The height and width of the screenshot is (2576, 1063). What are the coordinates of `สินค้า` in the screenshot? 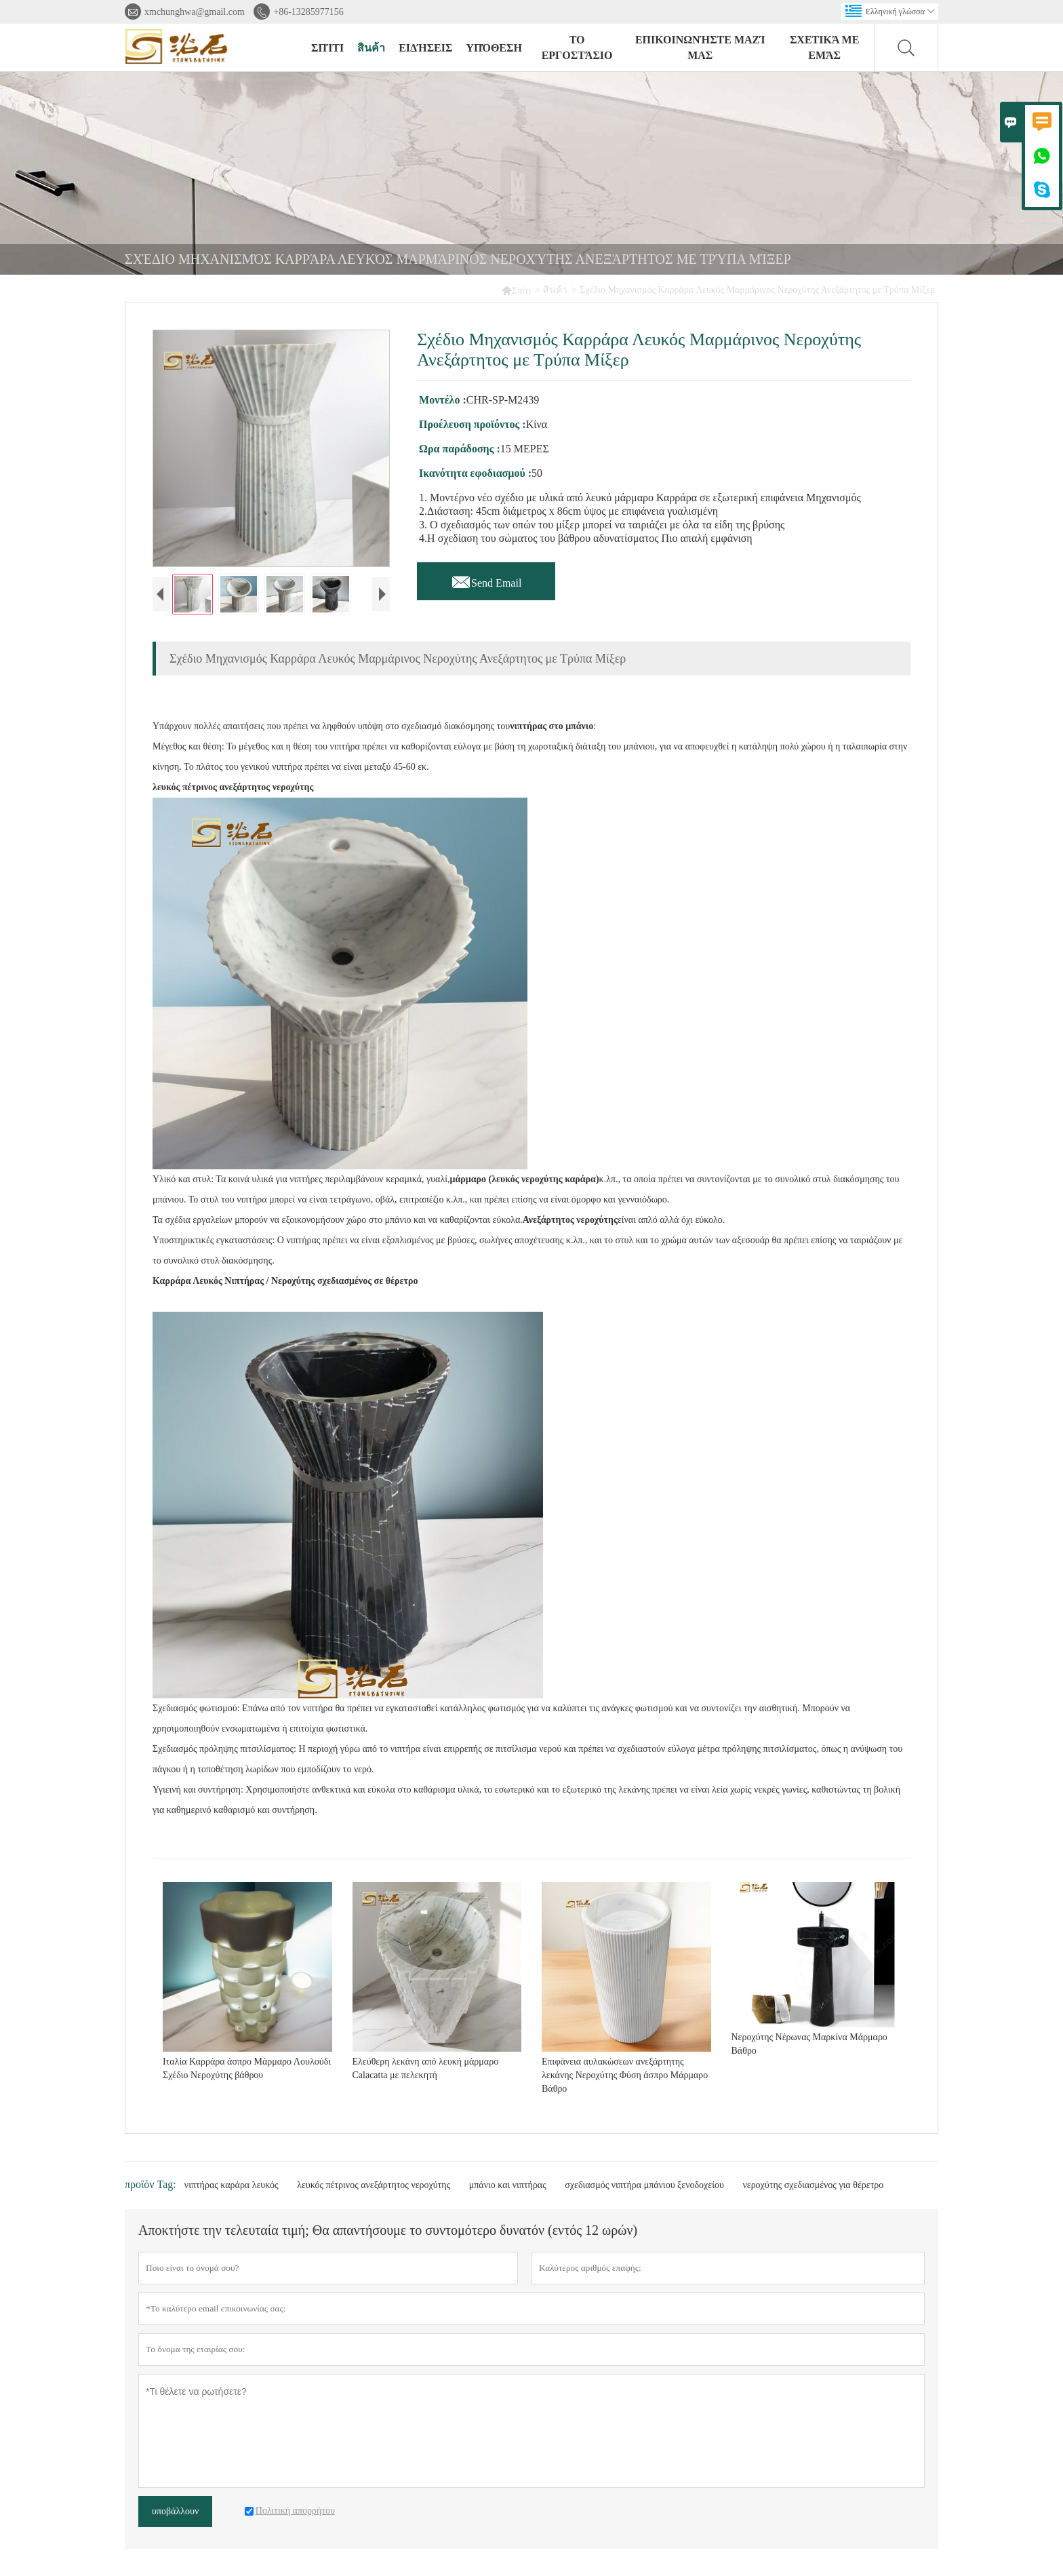 It's located at (371, 48).